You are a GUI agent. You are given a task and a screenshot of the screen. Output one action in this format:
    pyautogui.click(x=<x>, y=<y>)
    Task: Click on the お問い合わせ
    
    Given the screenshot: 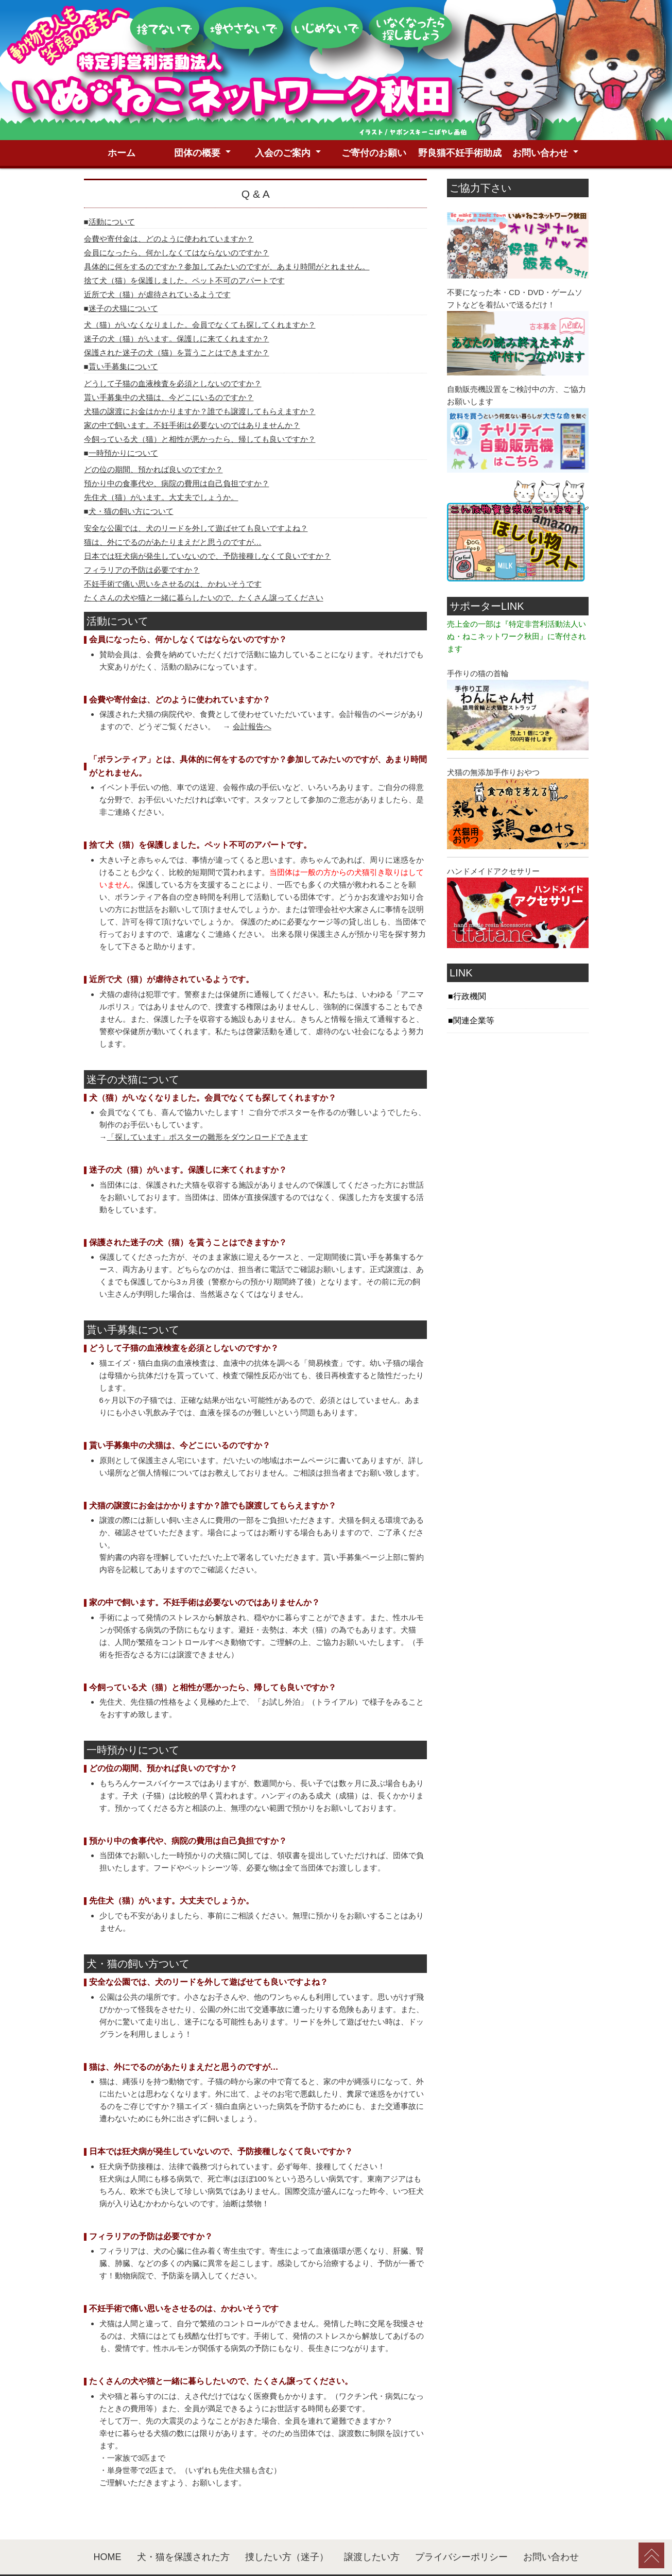 What is the action you would take?
    pyautogui.click(x=540, y=13)
    